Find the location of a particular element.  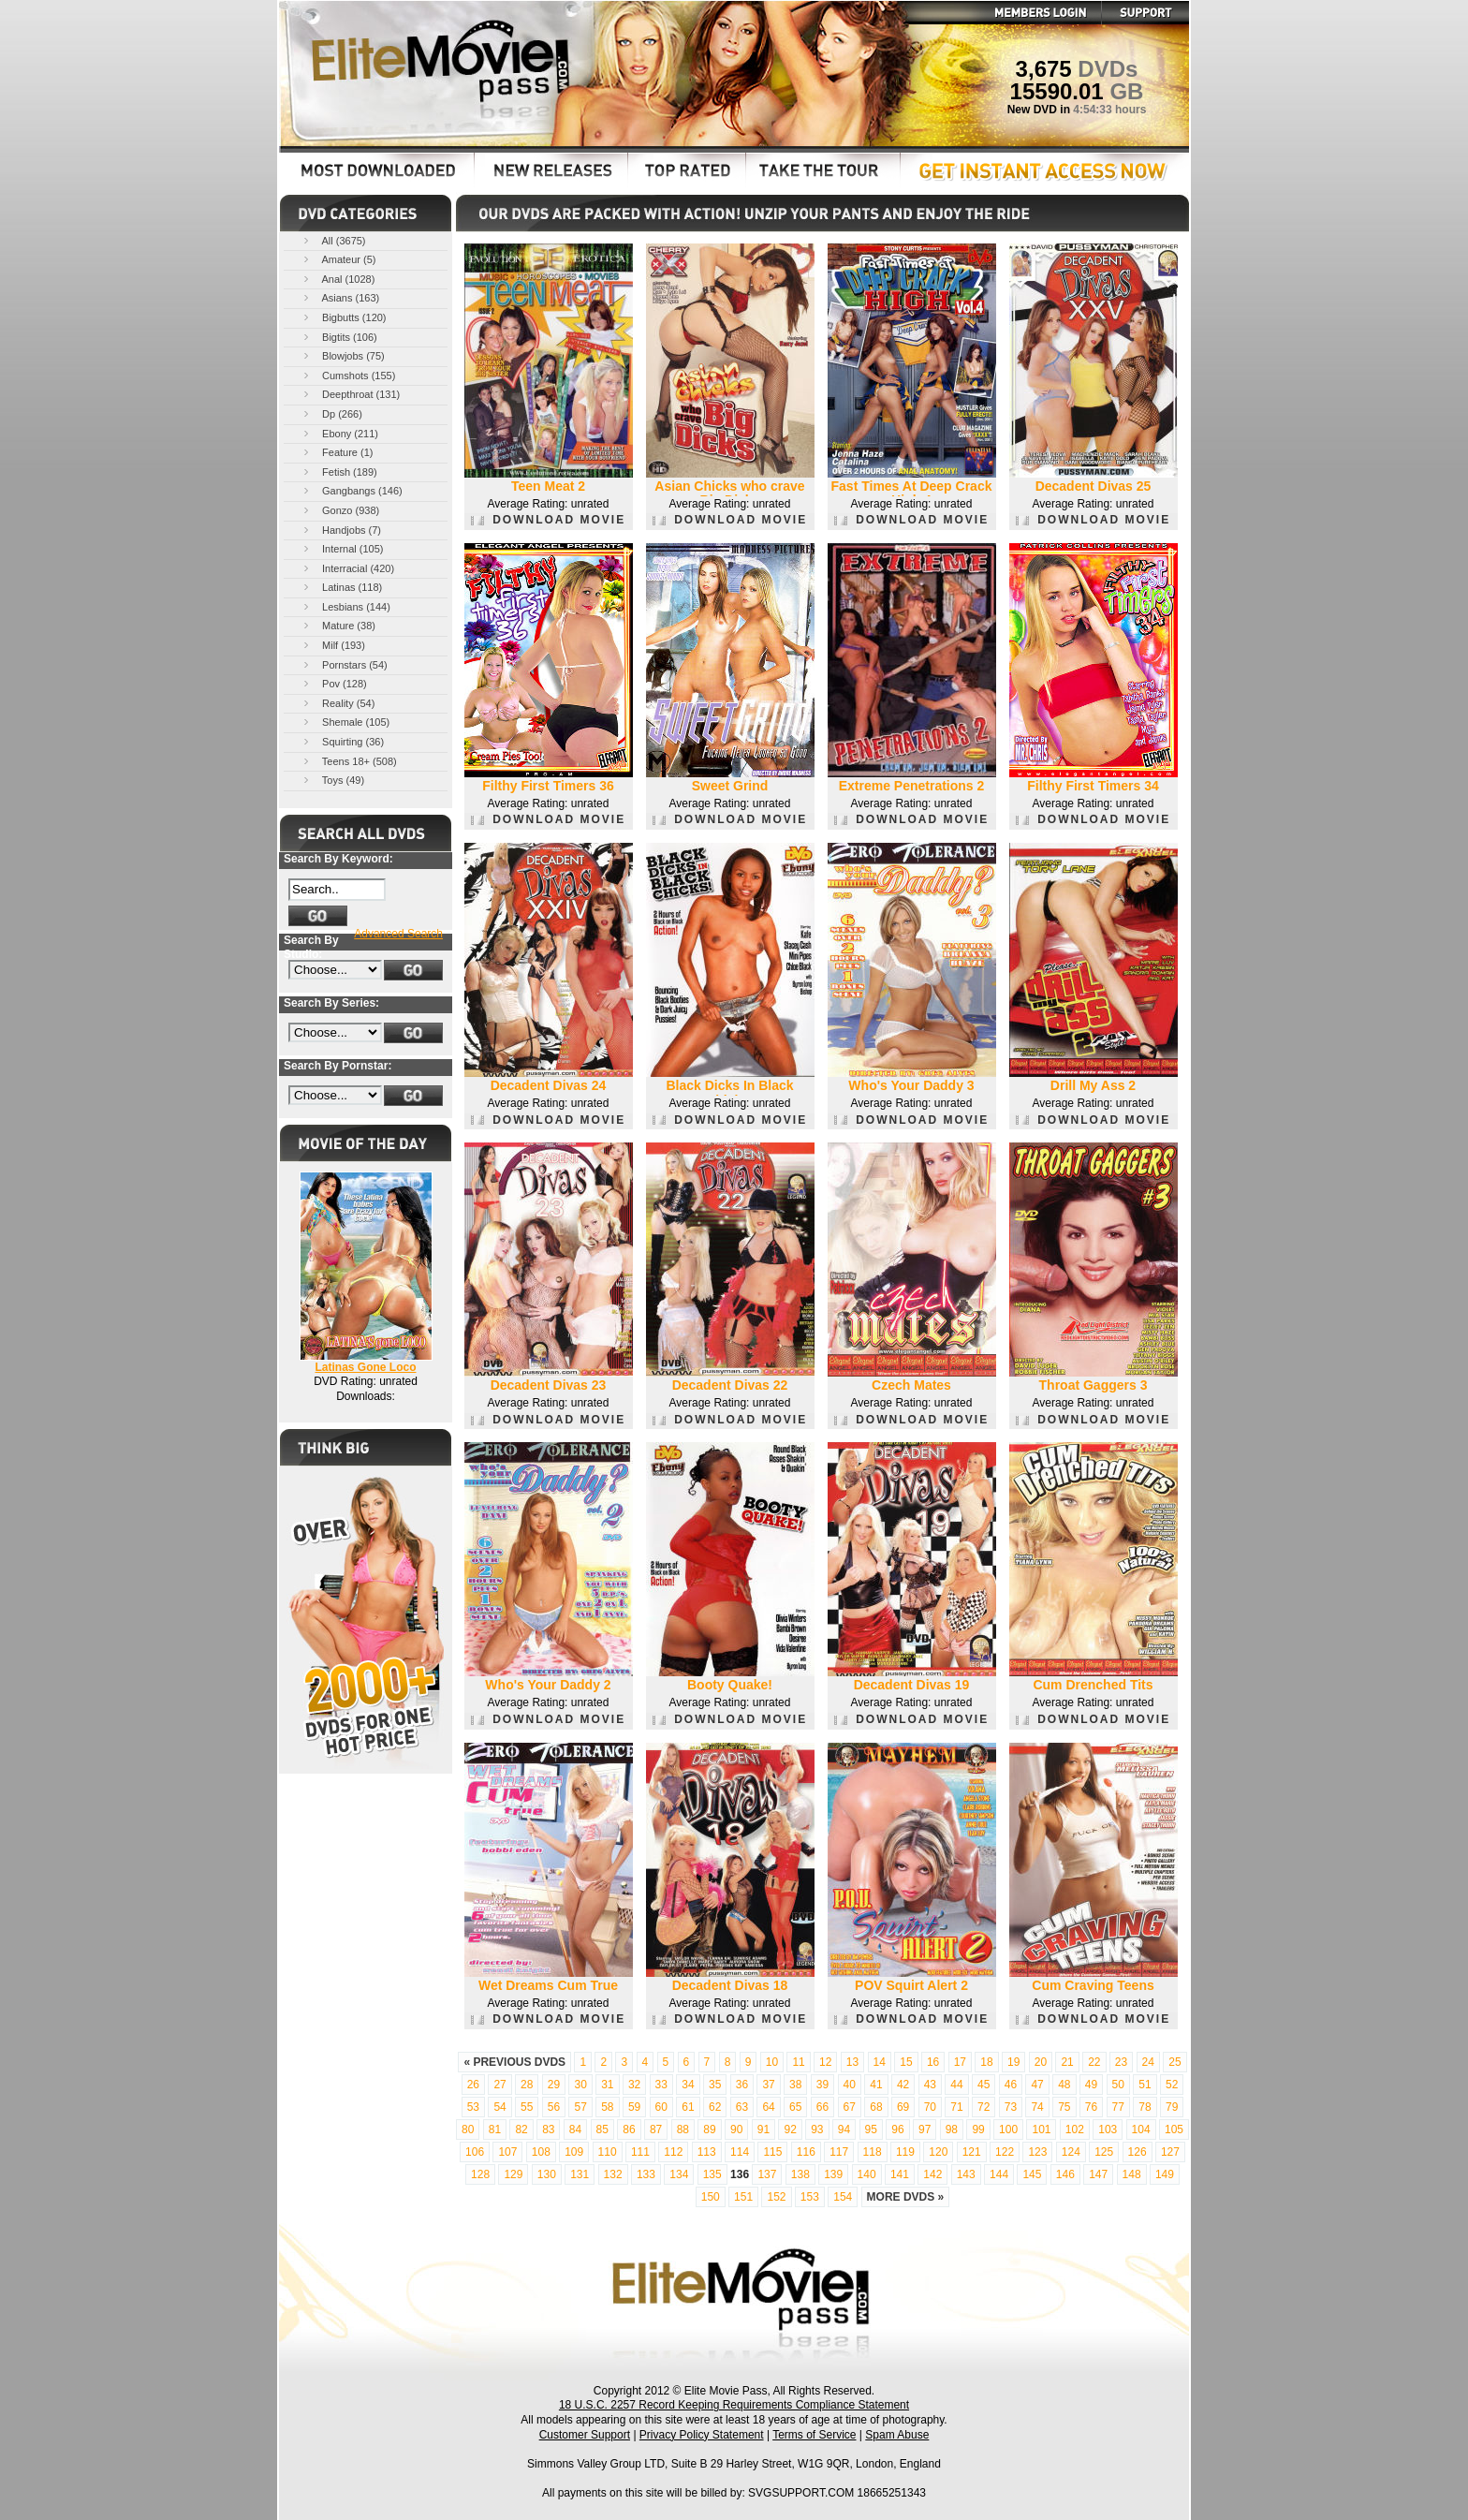

60 is located at coordinates (661, 2107).